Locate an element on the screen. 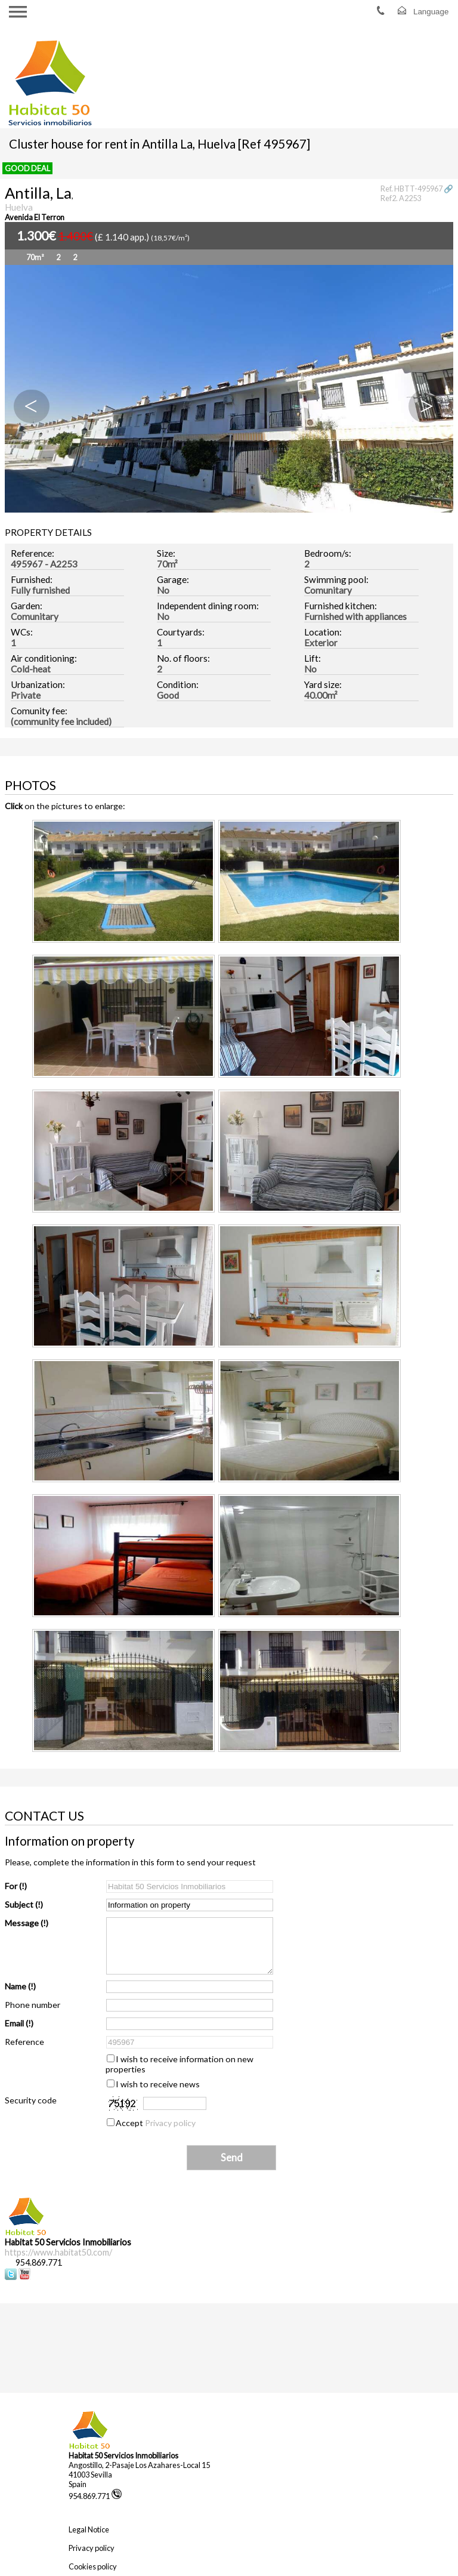 This screenshot has width=458, height=2576. Ref2. A2253 is located at coordinates (400, 198).